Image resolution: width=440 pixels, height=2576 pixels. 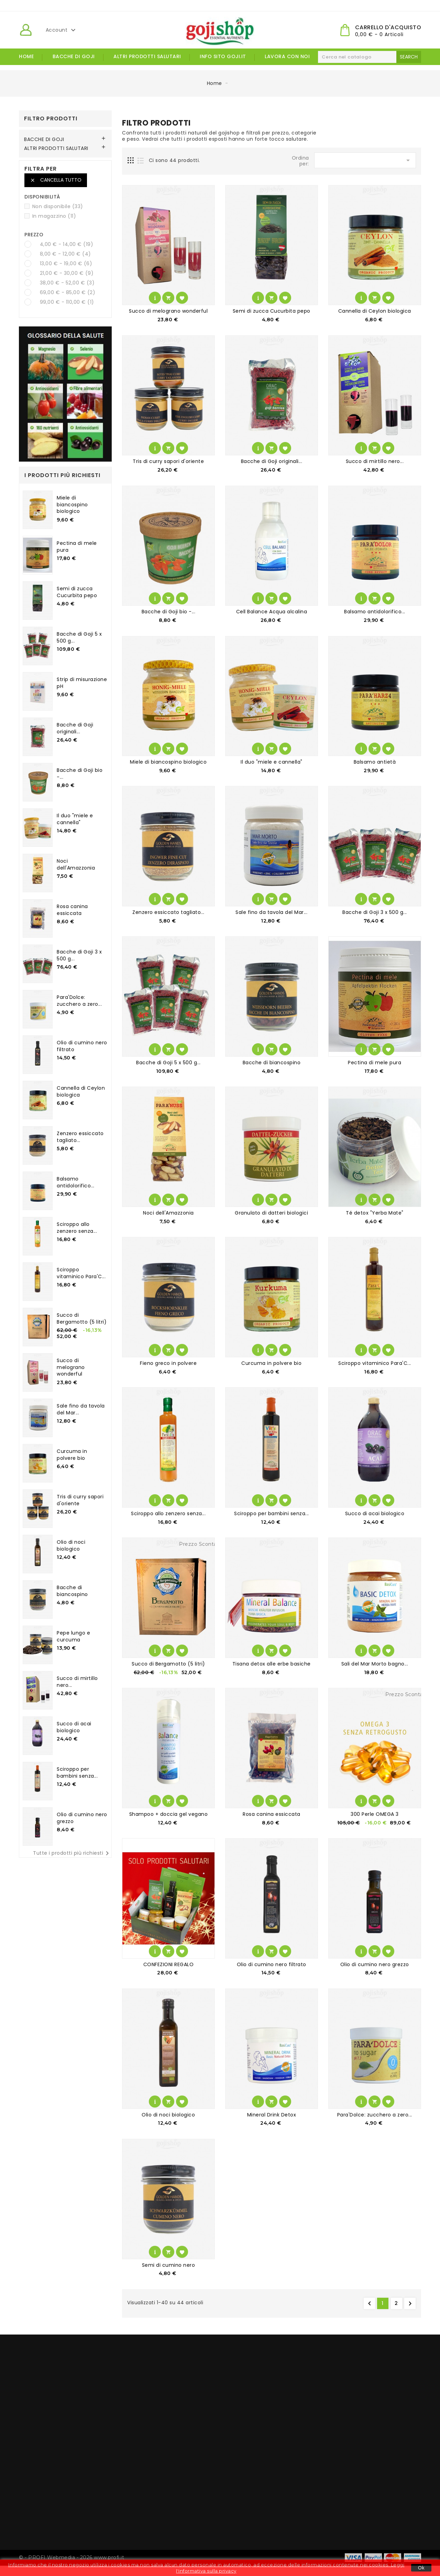 What do you see at coordinates (79, 955) in the screenshot?
I see `Bacche di Goji 3 x 500 g...` at bounding box center [79, 955].